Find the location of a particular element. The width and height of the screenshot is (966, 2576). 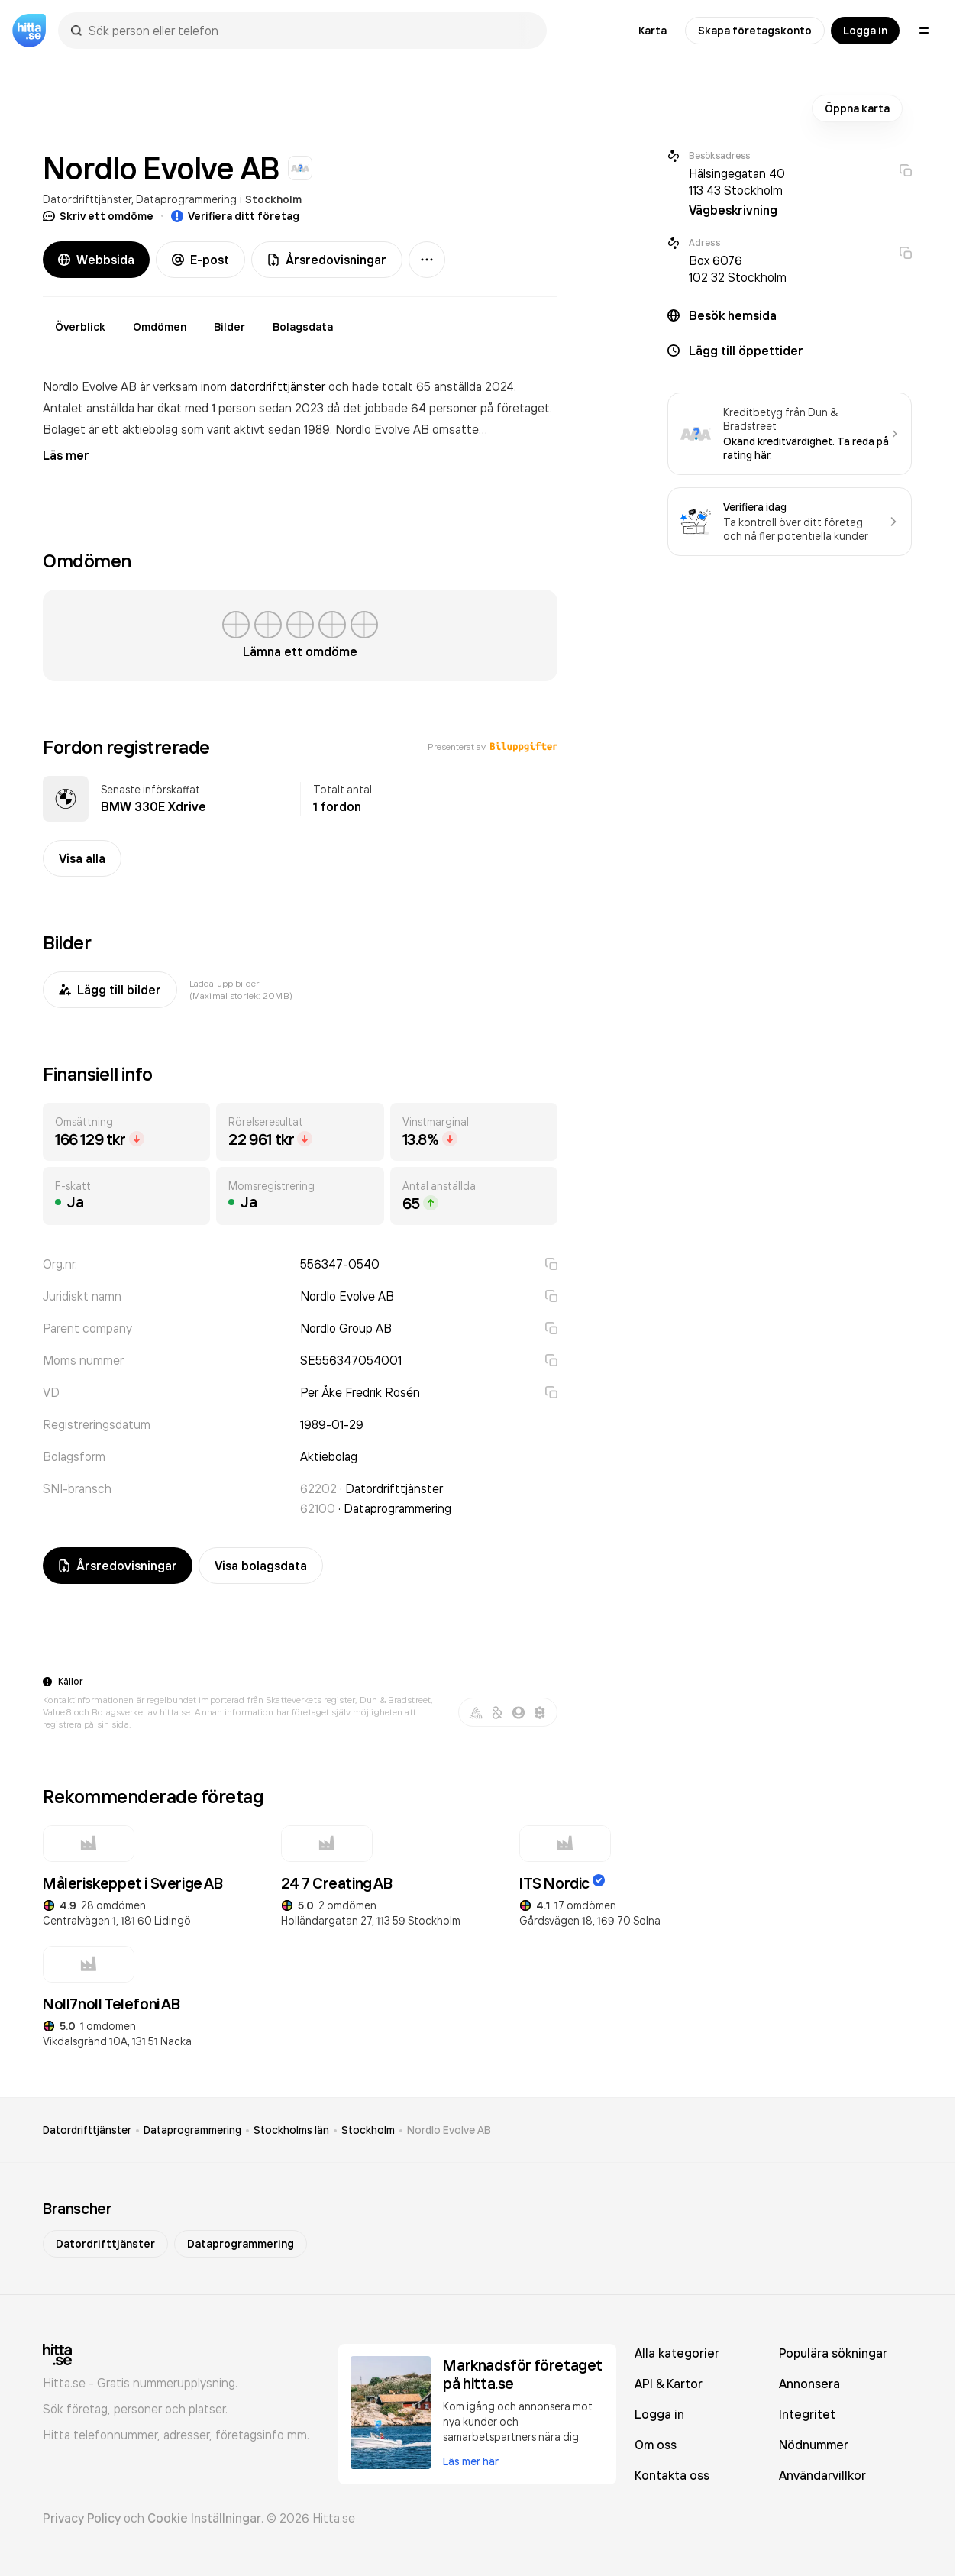

[combobox] is located at coordinates (310, 30).